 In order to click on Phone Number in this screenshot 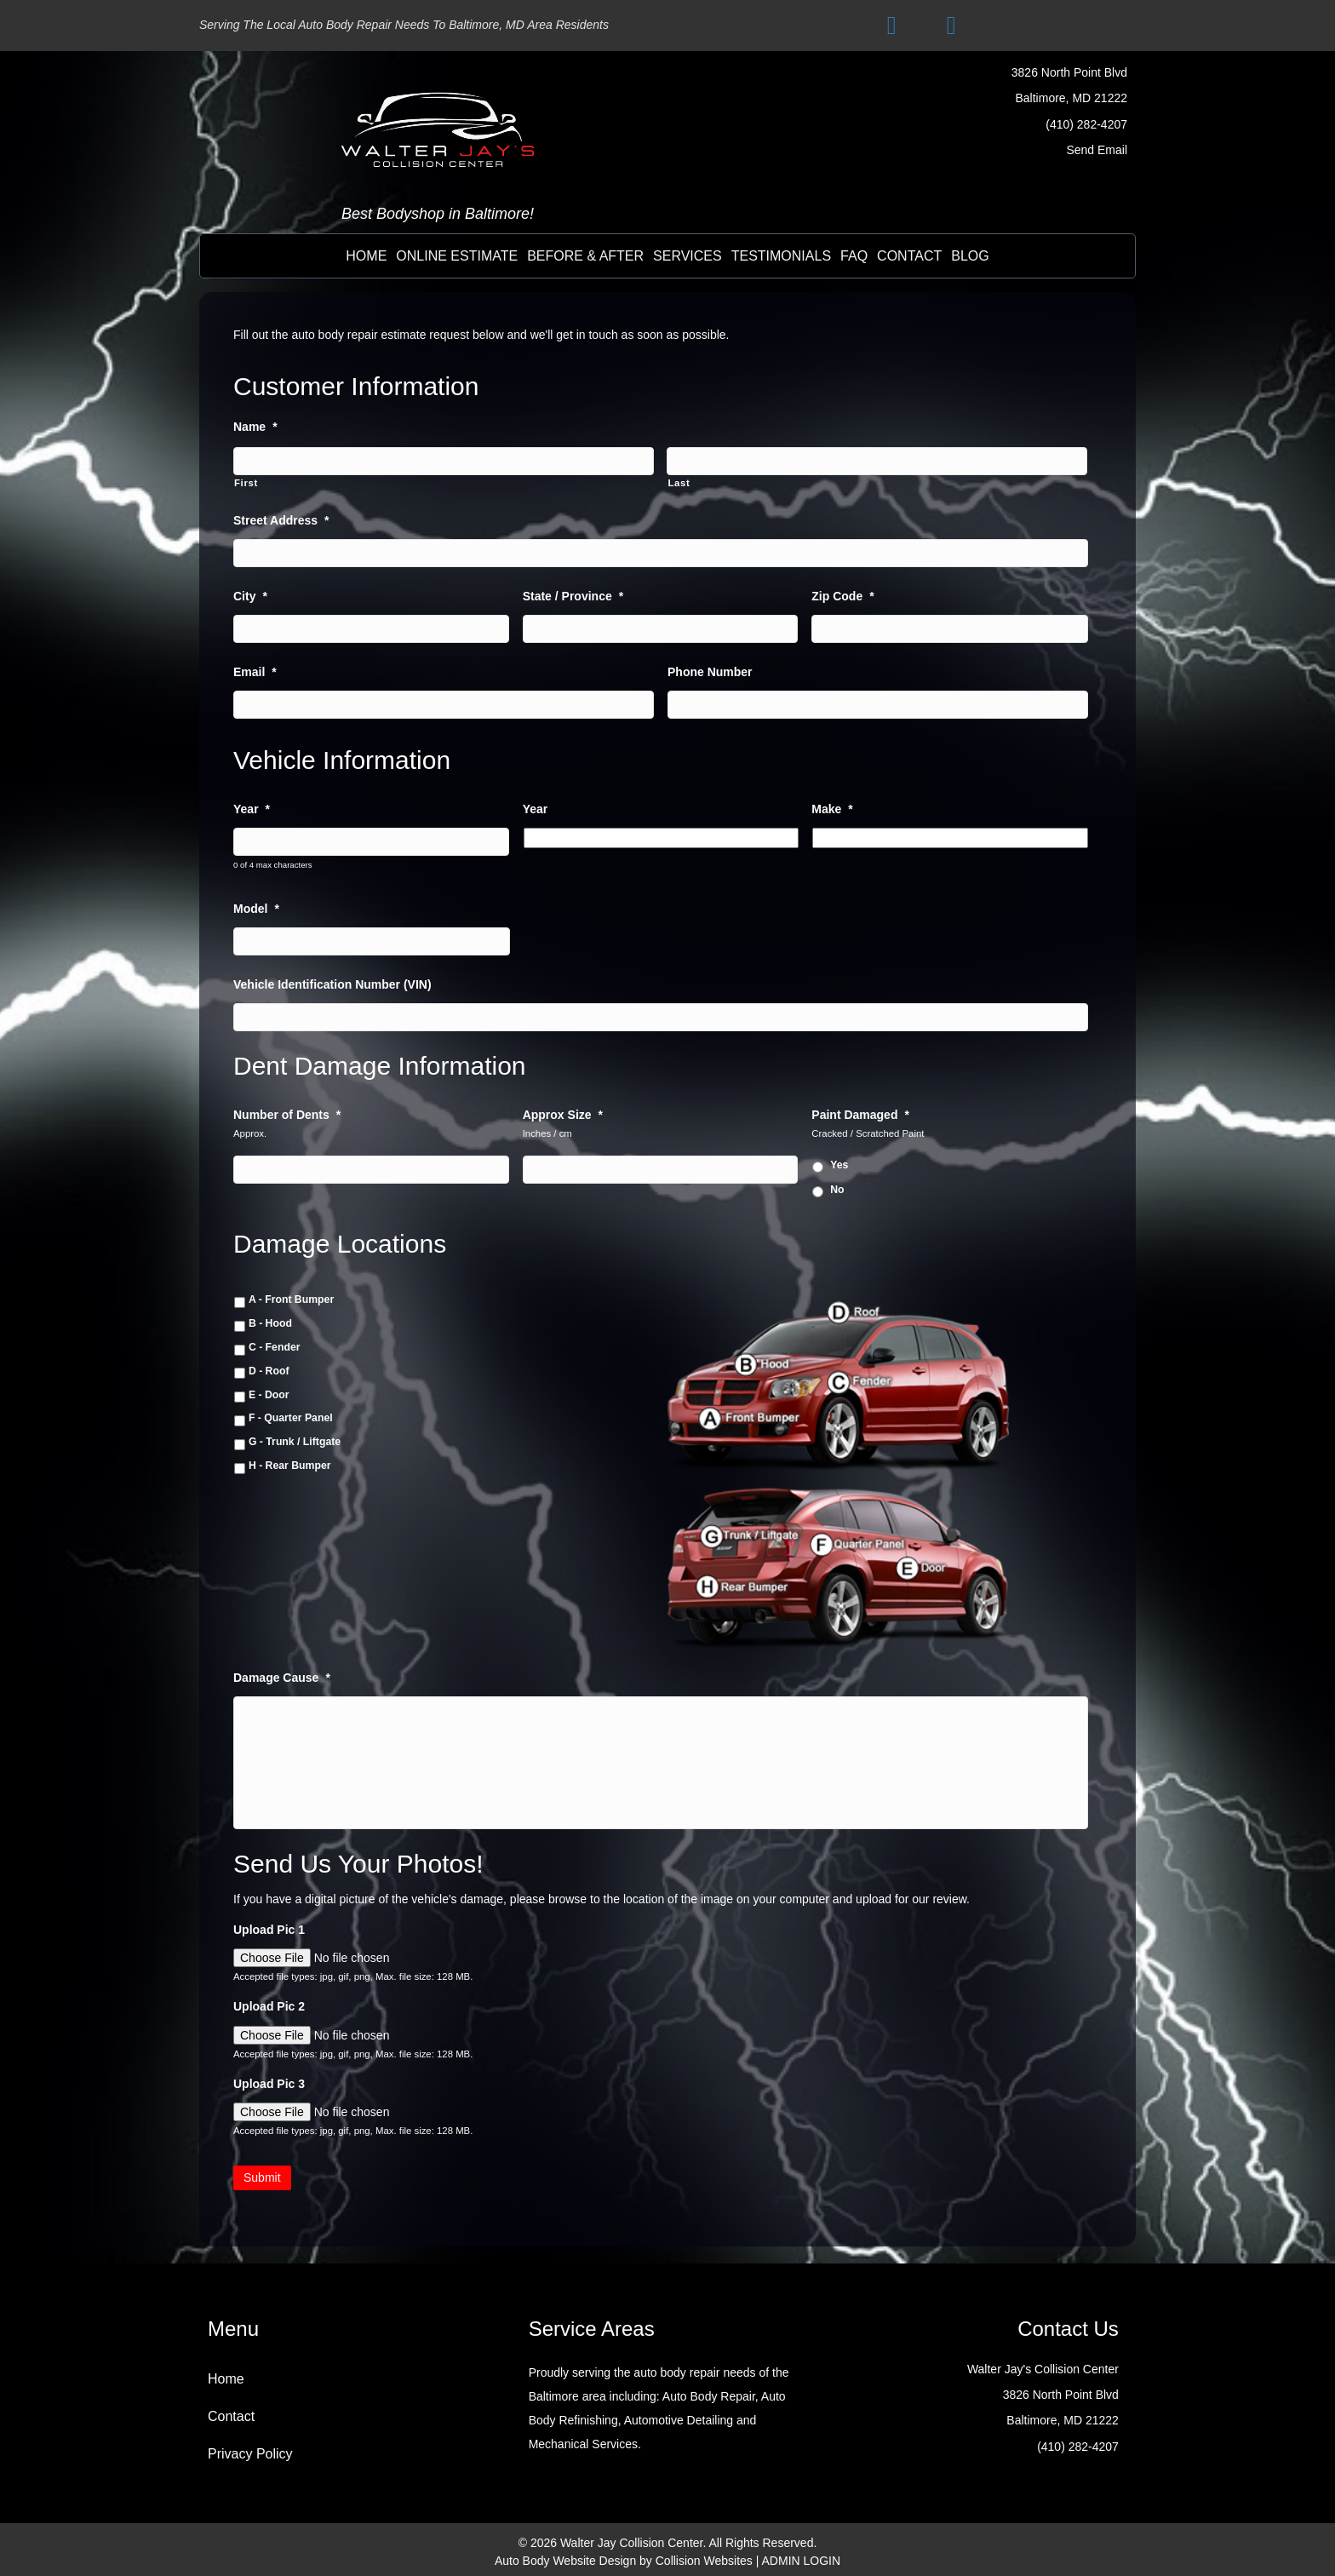, I will do `click(710, 669)`.